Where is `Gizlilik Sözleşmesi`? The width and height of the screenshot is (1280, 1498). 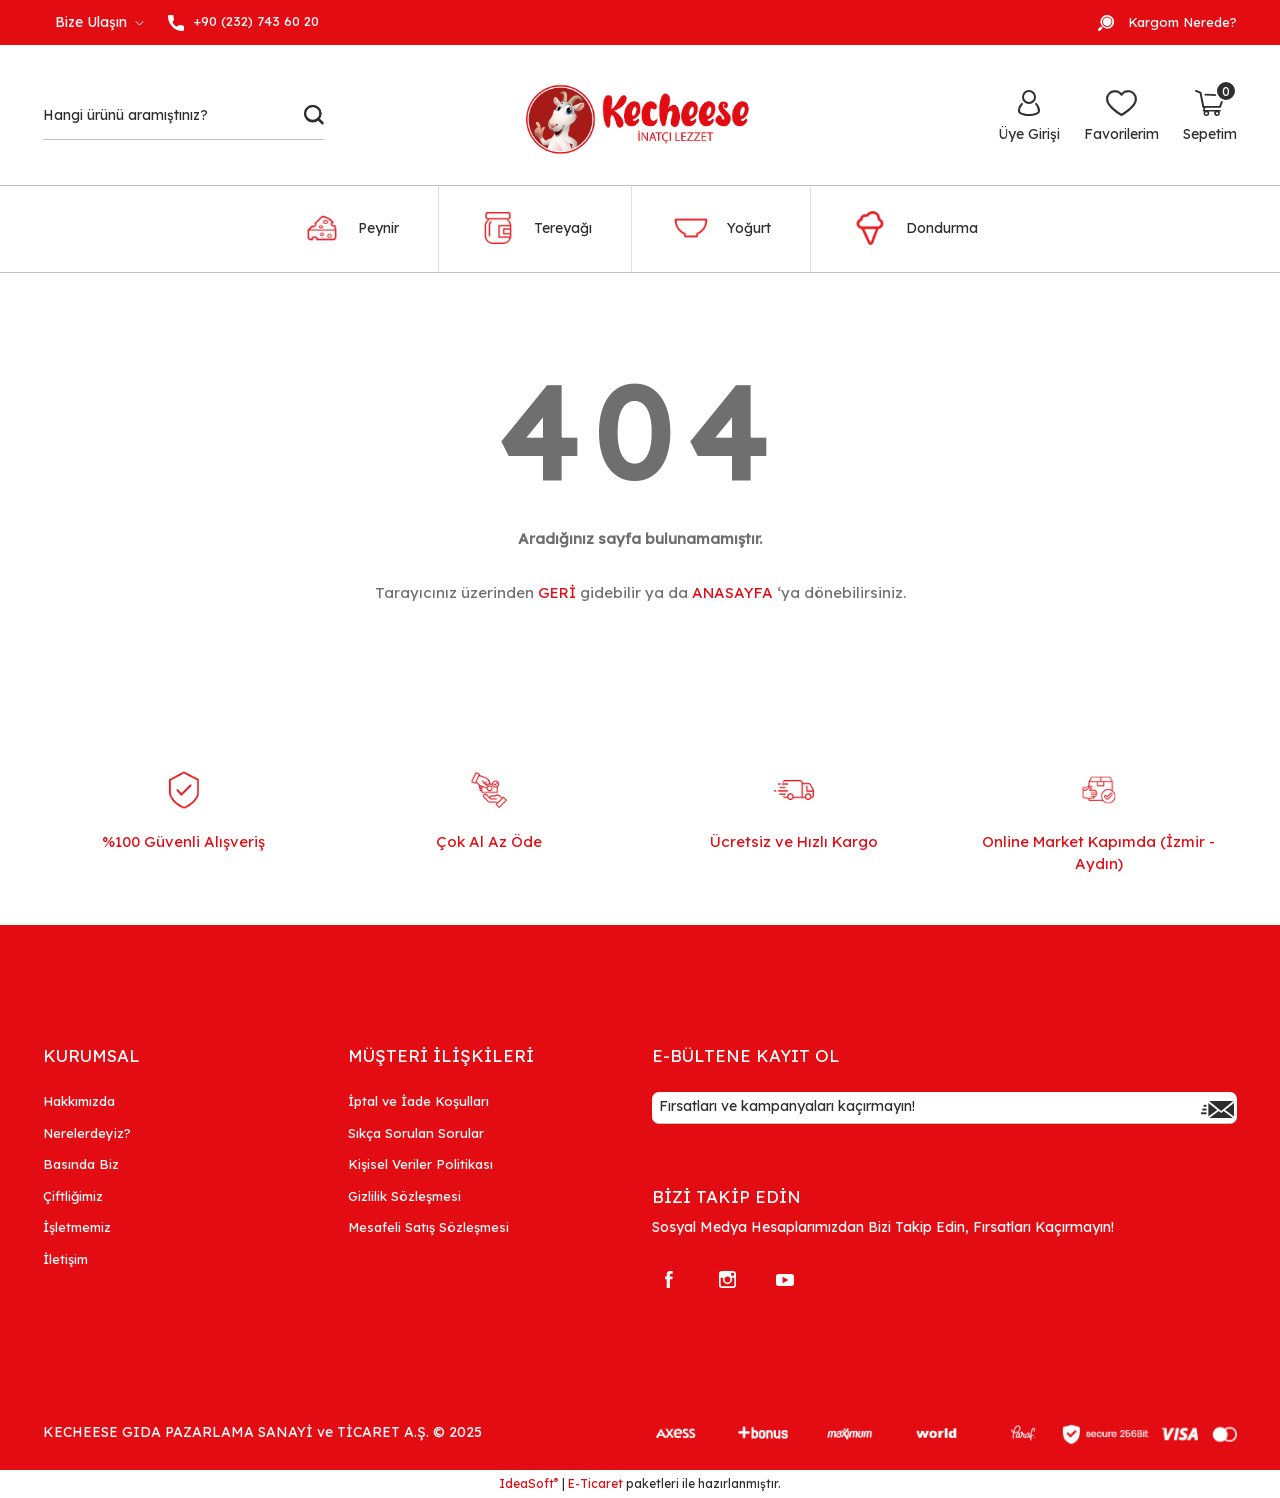 Gizlilik Sözleşmesi is located at coordinates (404, 1196).